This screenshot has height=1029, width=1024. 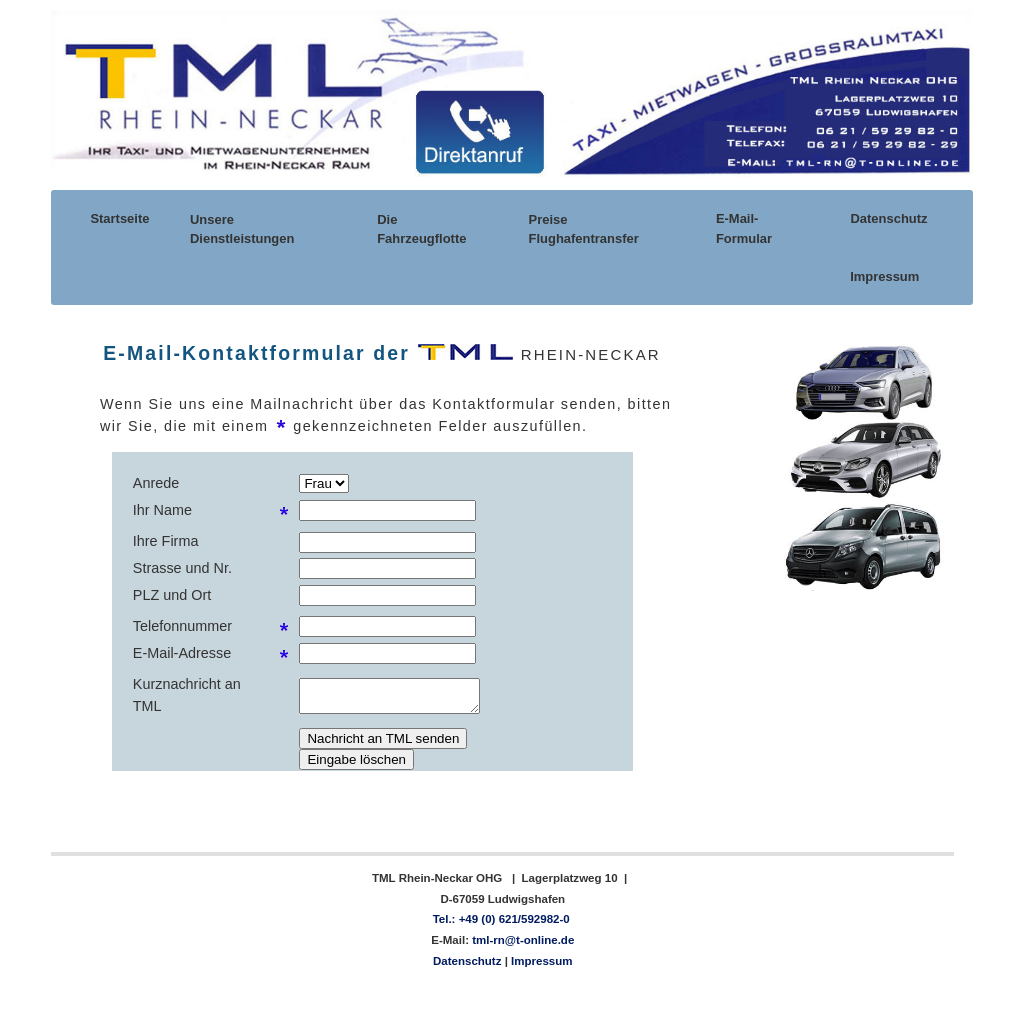 I want to click on Impressum, so click(x=883, y=276).